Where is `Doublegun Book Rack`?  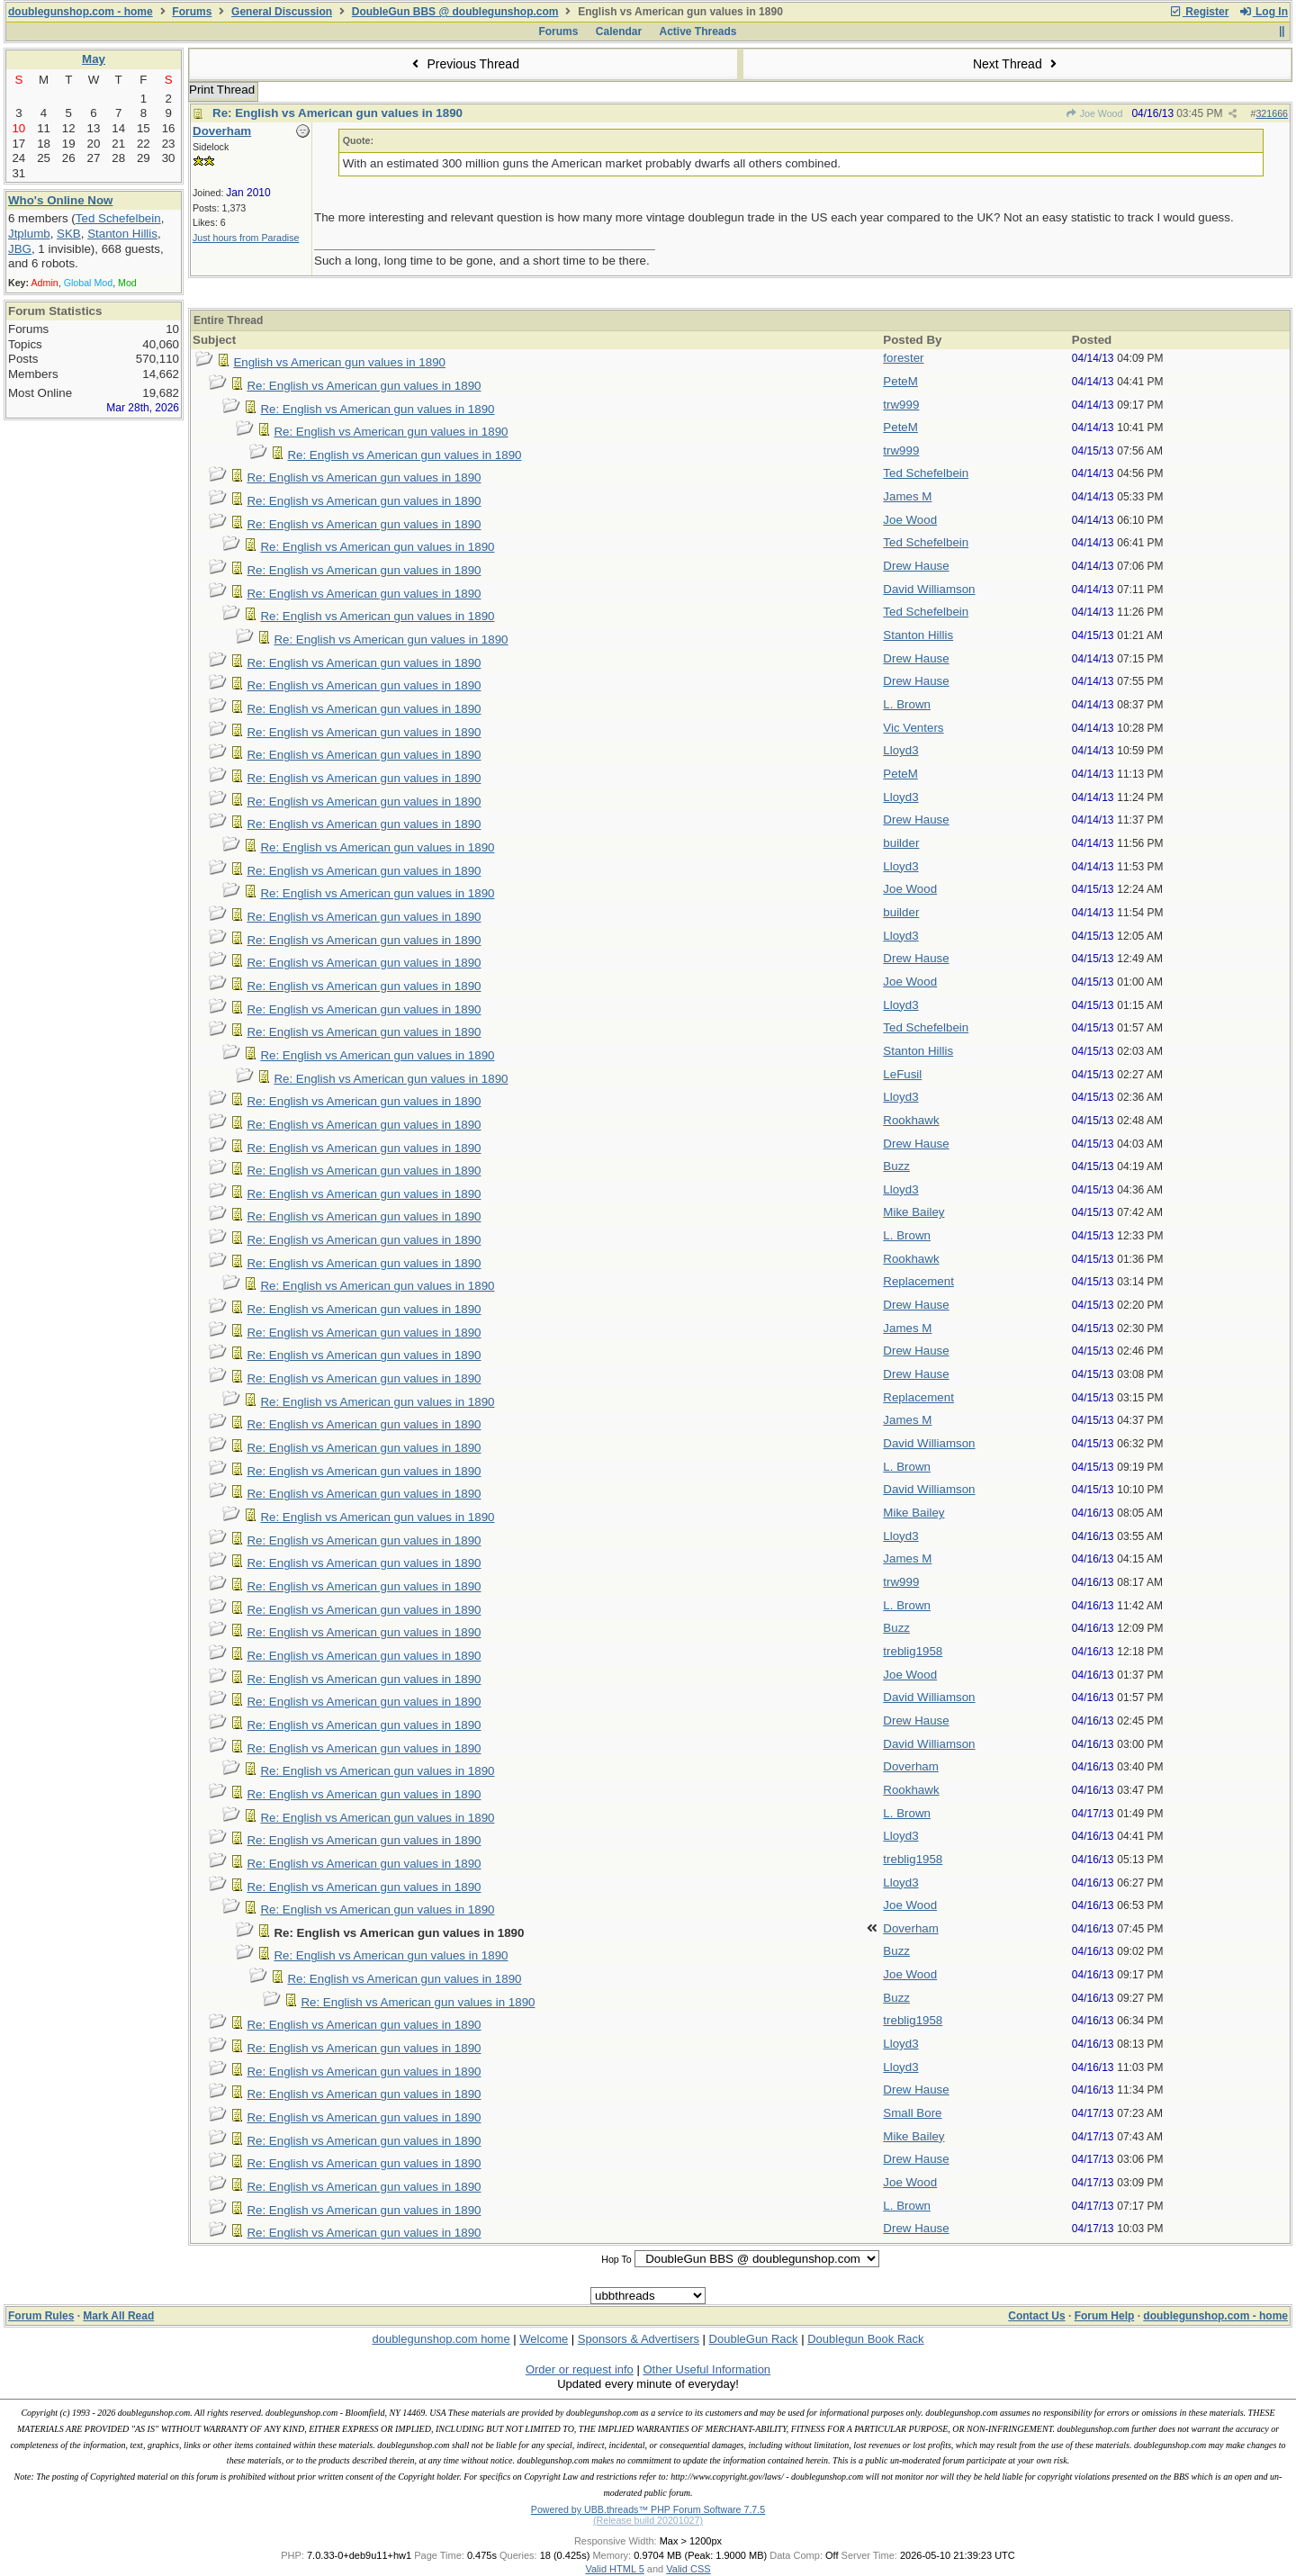
Doublegun Book Rack is located at coordinates (865, 2339).